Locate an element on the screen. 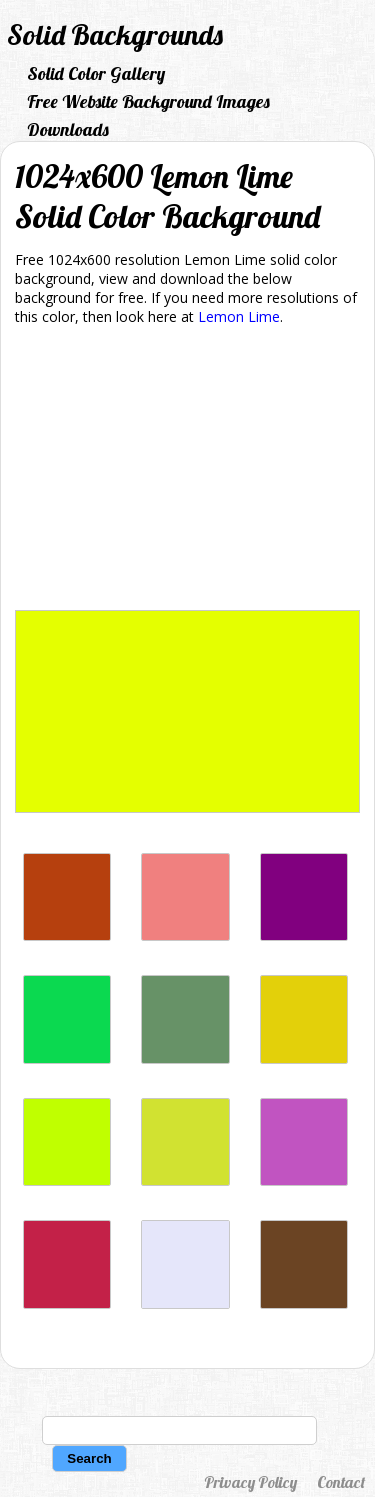 This screenshot has height=1497, width=375. Free Website Background Images is located at coordinates (148, 101).